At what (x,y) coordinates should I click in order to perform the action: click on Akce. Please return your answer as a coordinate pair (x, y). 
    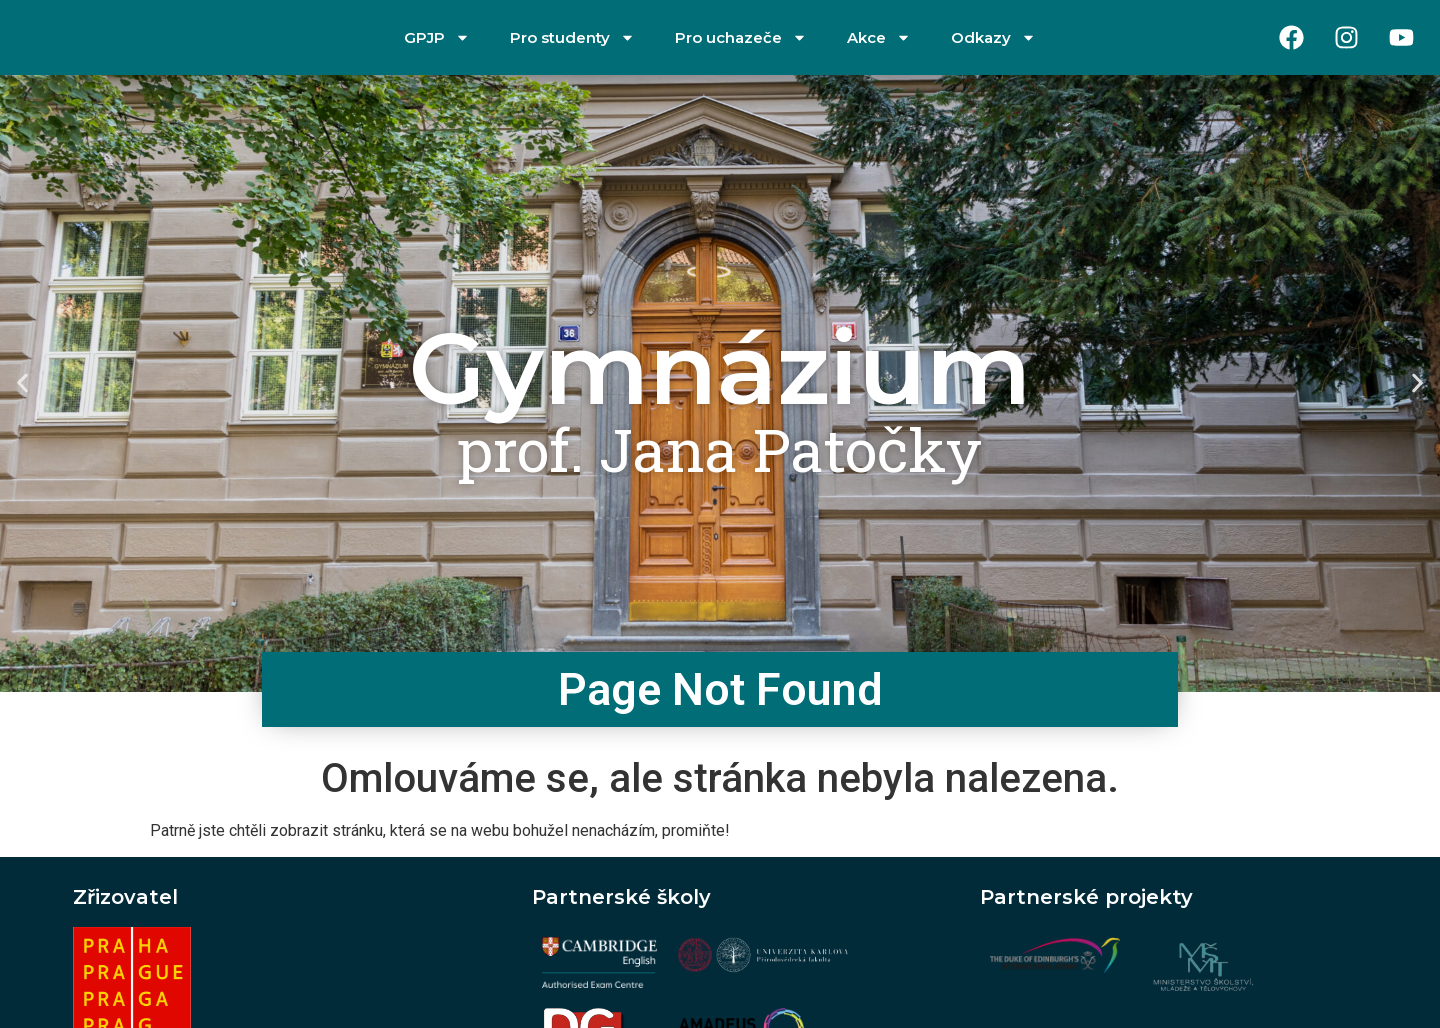
    Looking at the image, I should click on (879, 37).